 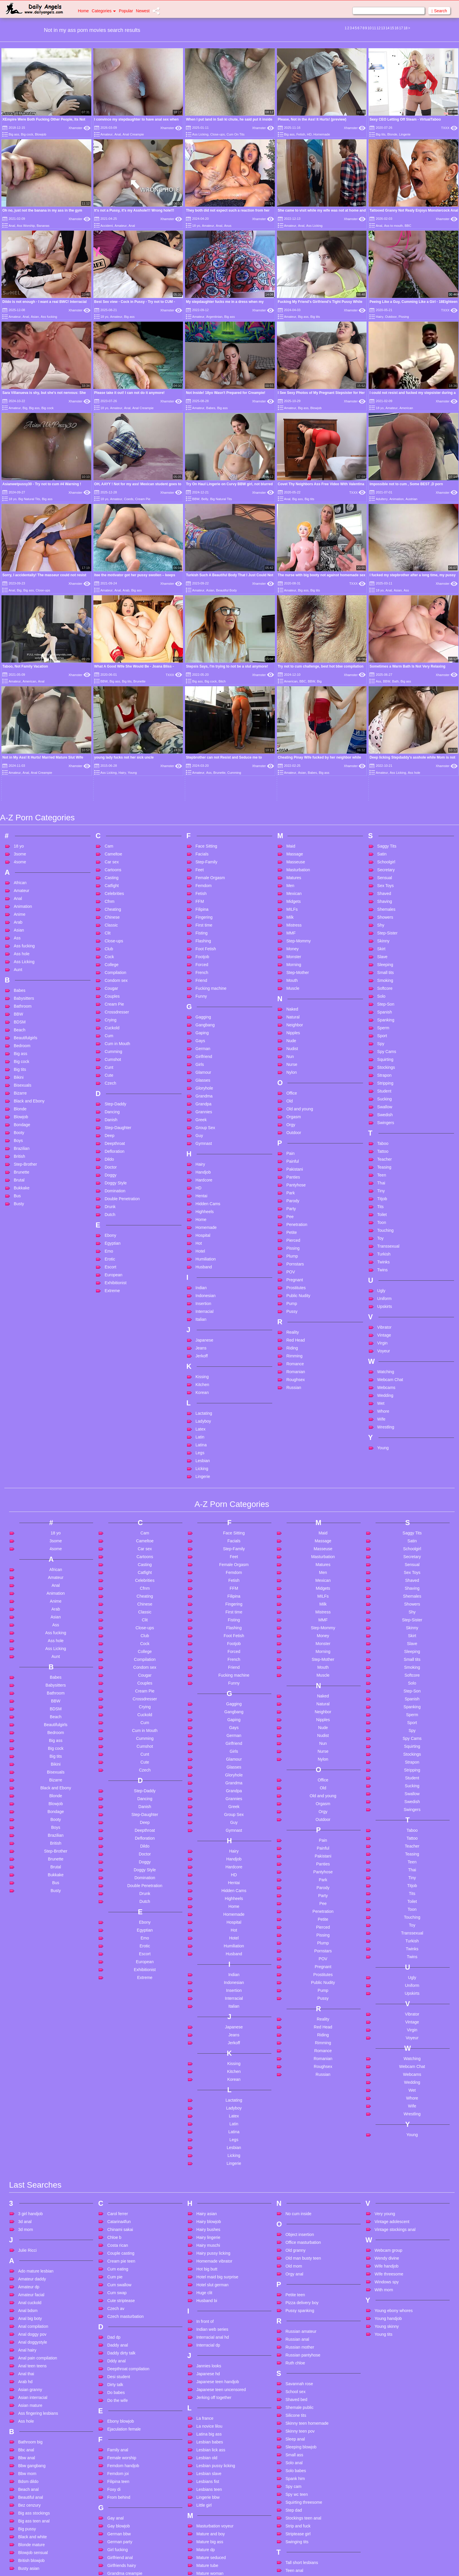 I want to click on Lactating, so click(x=204, y=1235).